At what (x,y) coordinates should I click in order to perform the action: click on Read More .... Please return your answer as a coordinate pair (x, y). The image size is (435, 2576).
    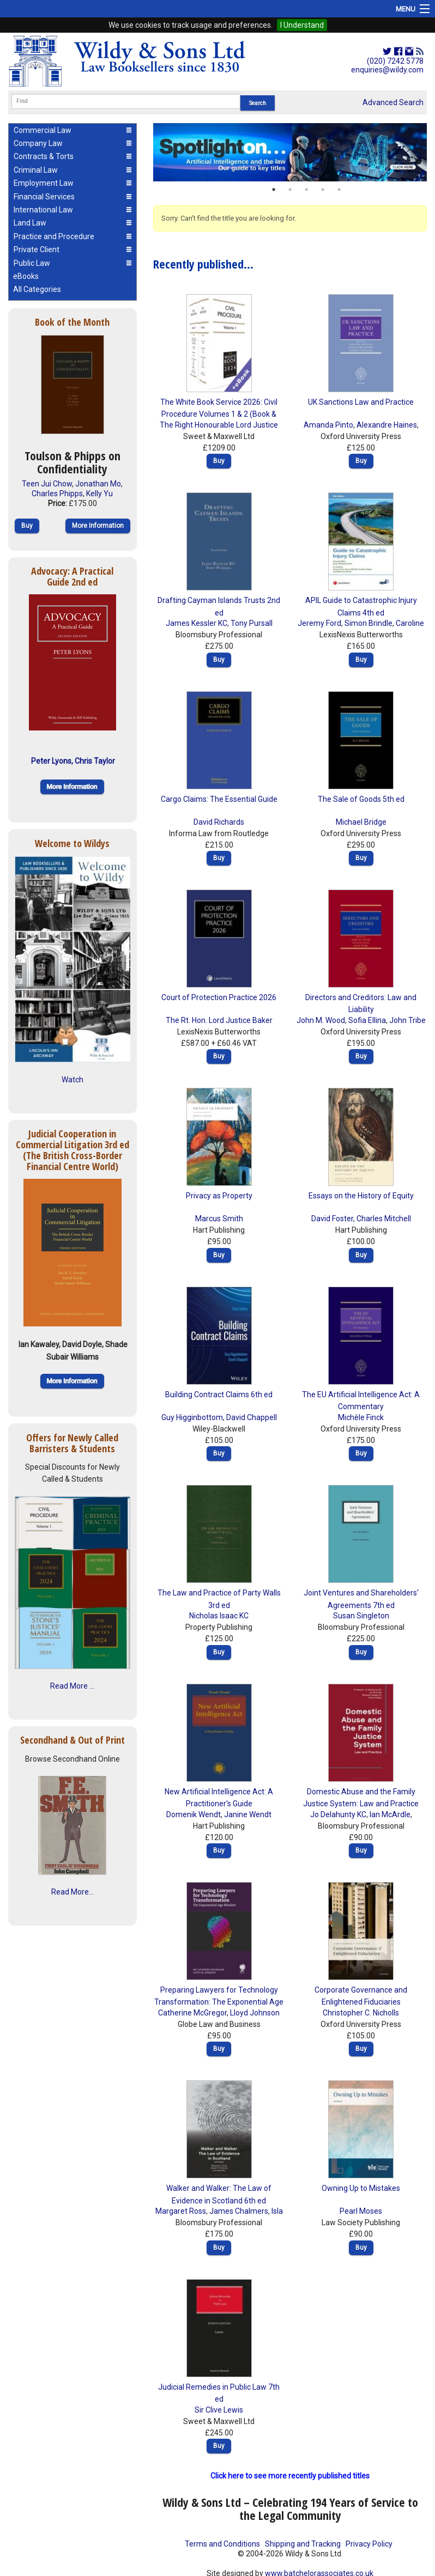
    Looking at the image, I should click on (72, 1686).